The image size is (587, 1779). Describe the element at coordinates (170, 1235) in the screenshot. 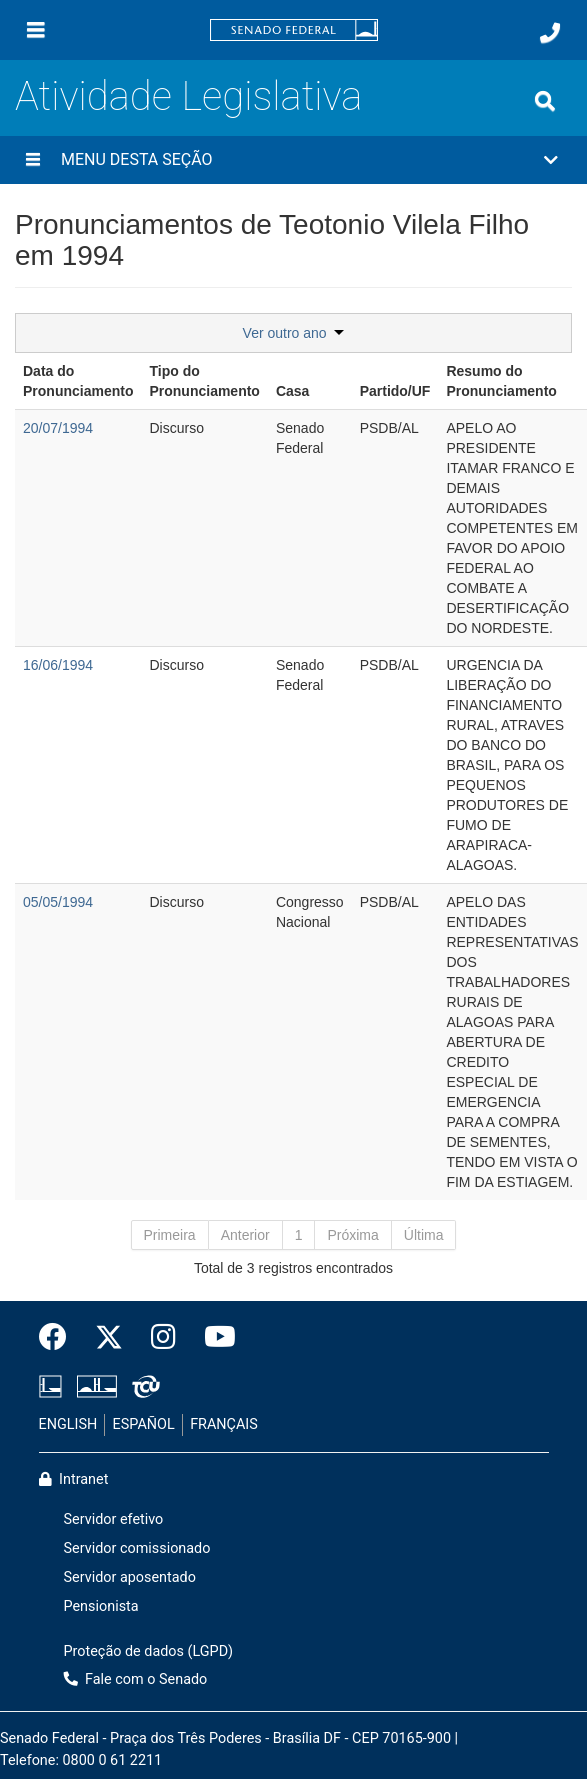

I see `Primeira` at that location.